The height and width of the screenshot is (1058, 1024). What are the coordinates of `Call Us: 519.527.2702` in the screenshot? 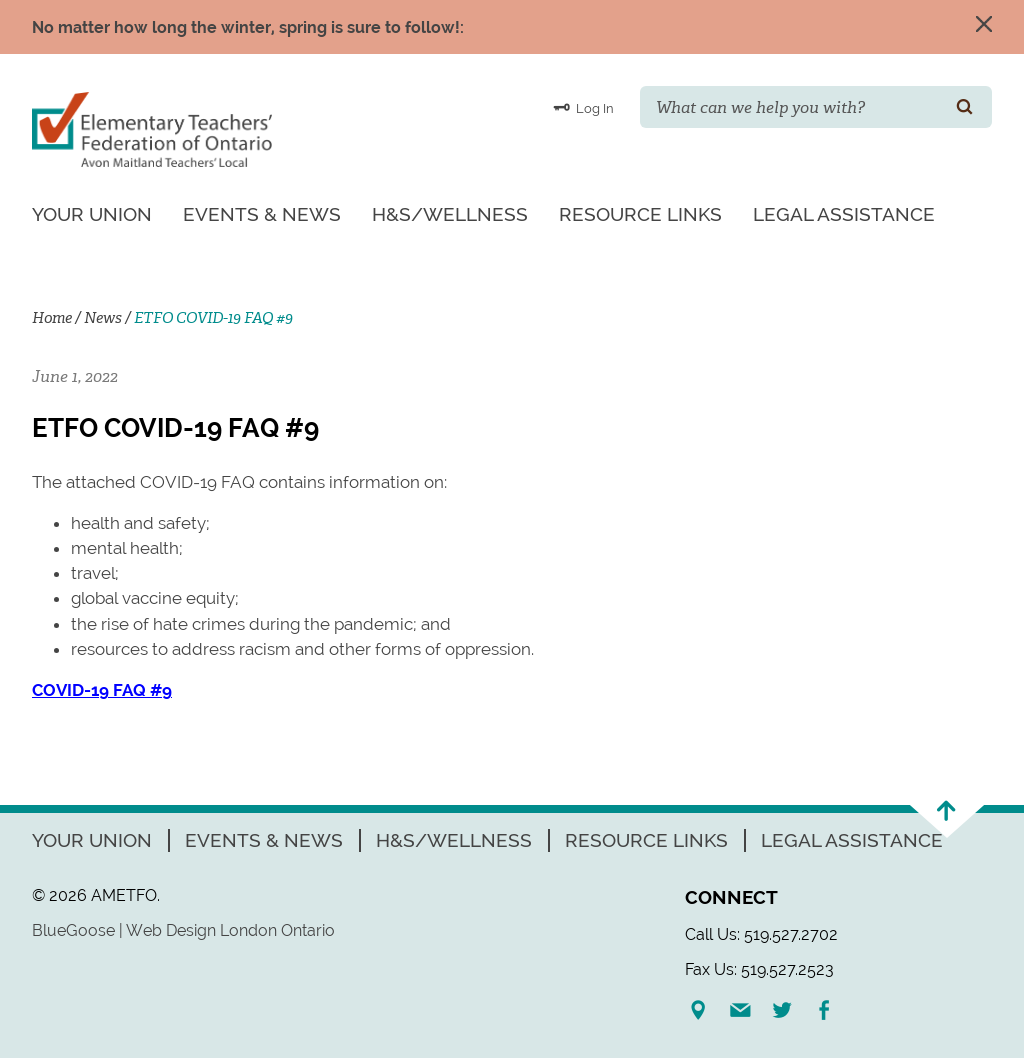 It's located at (761, 934).